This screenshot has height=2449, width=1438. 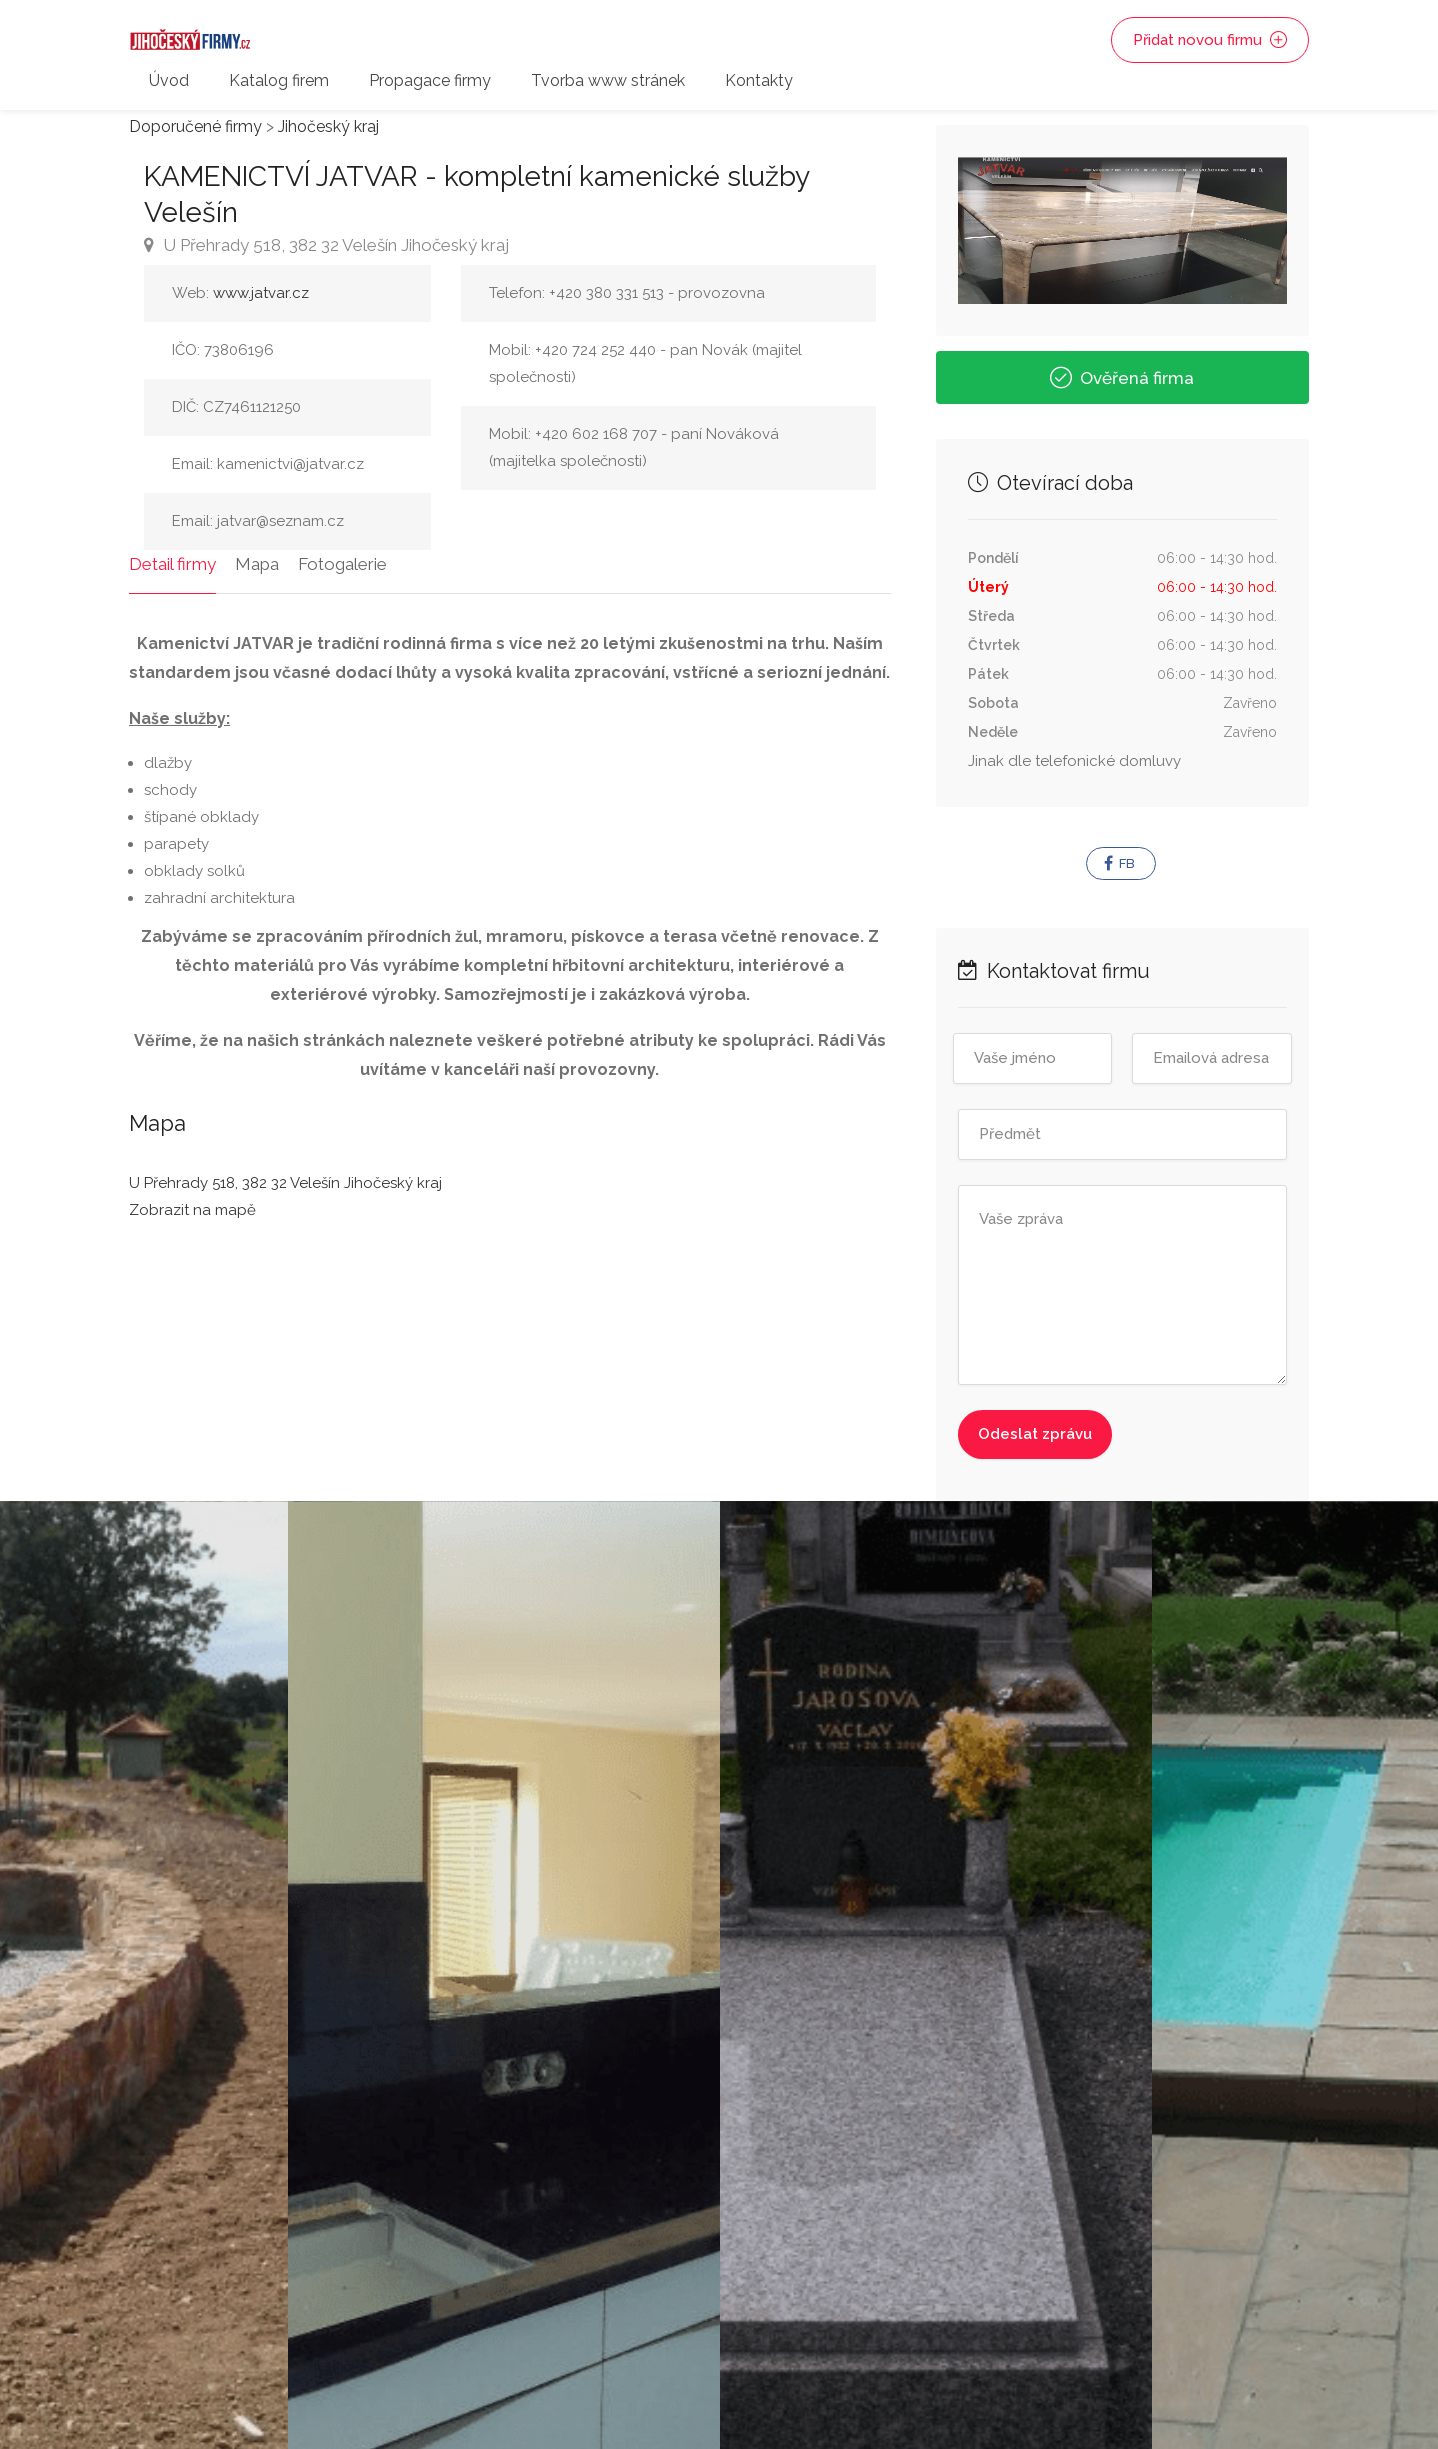 What do you see at coordinates (279, 80) in the screenshot?
I see `Katalog firem` at bounding box center [279, 80].